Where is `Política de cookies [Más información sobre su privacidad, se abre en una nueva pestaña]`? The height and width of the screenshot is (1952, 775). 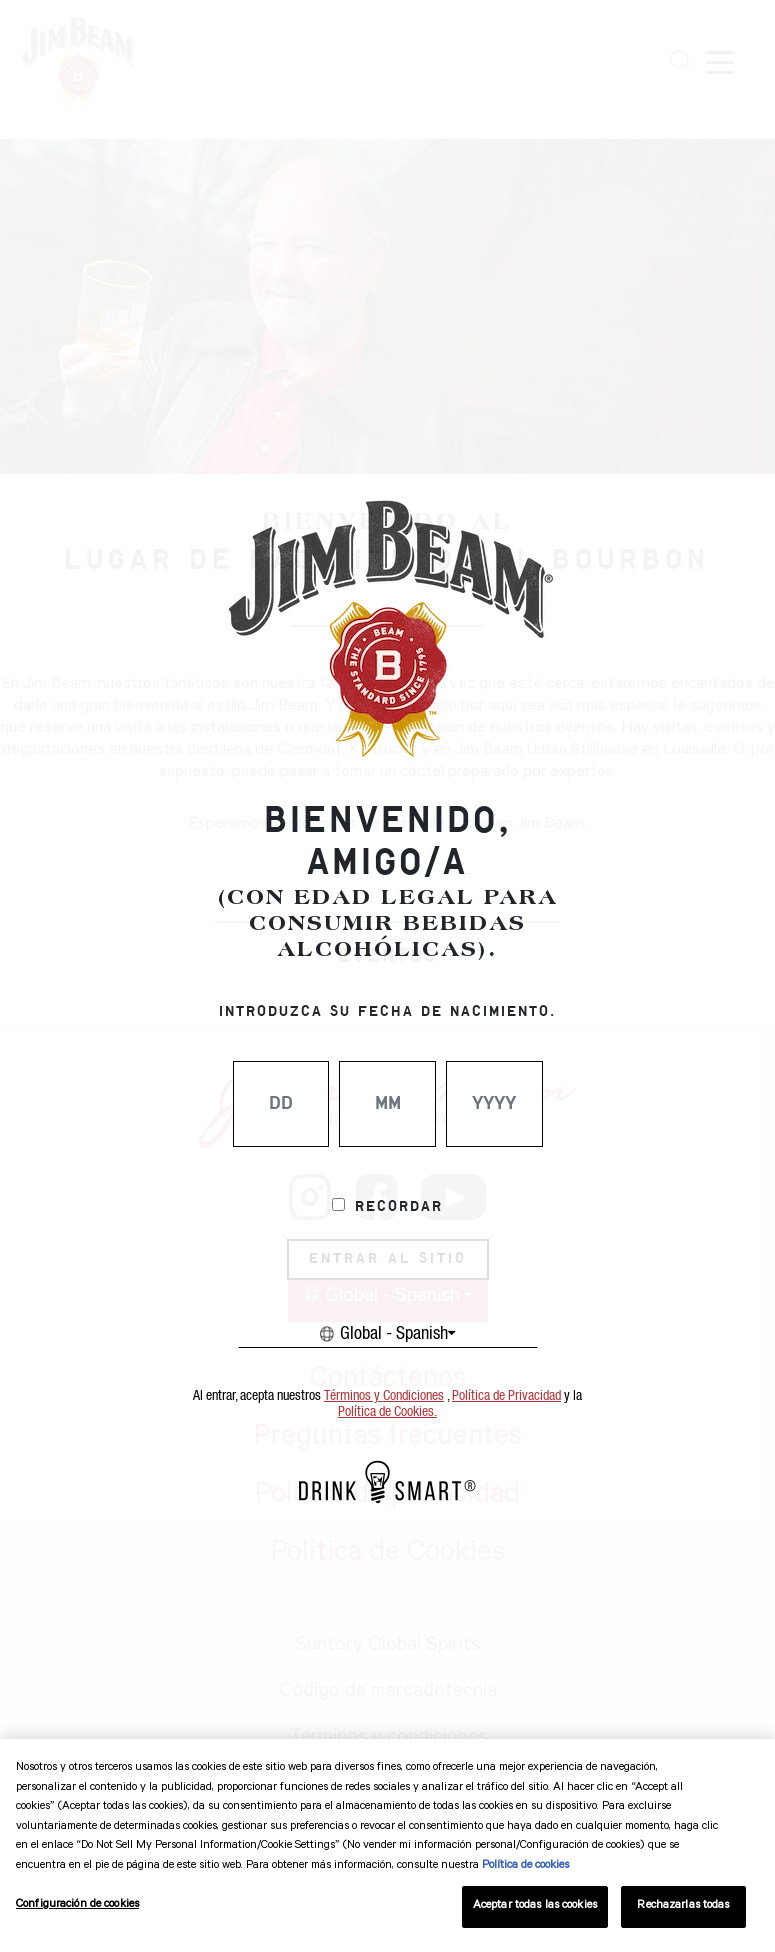 Política de cookies [Más información sobre su privacidad, se abre en una nueva pestaña] is located at coordinates (525, 1866).